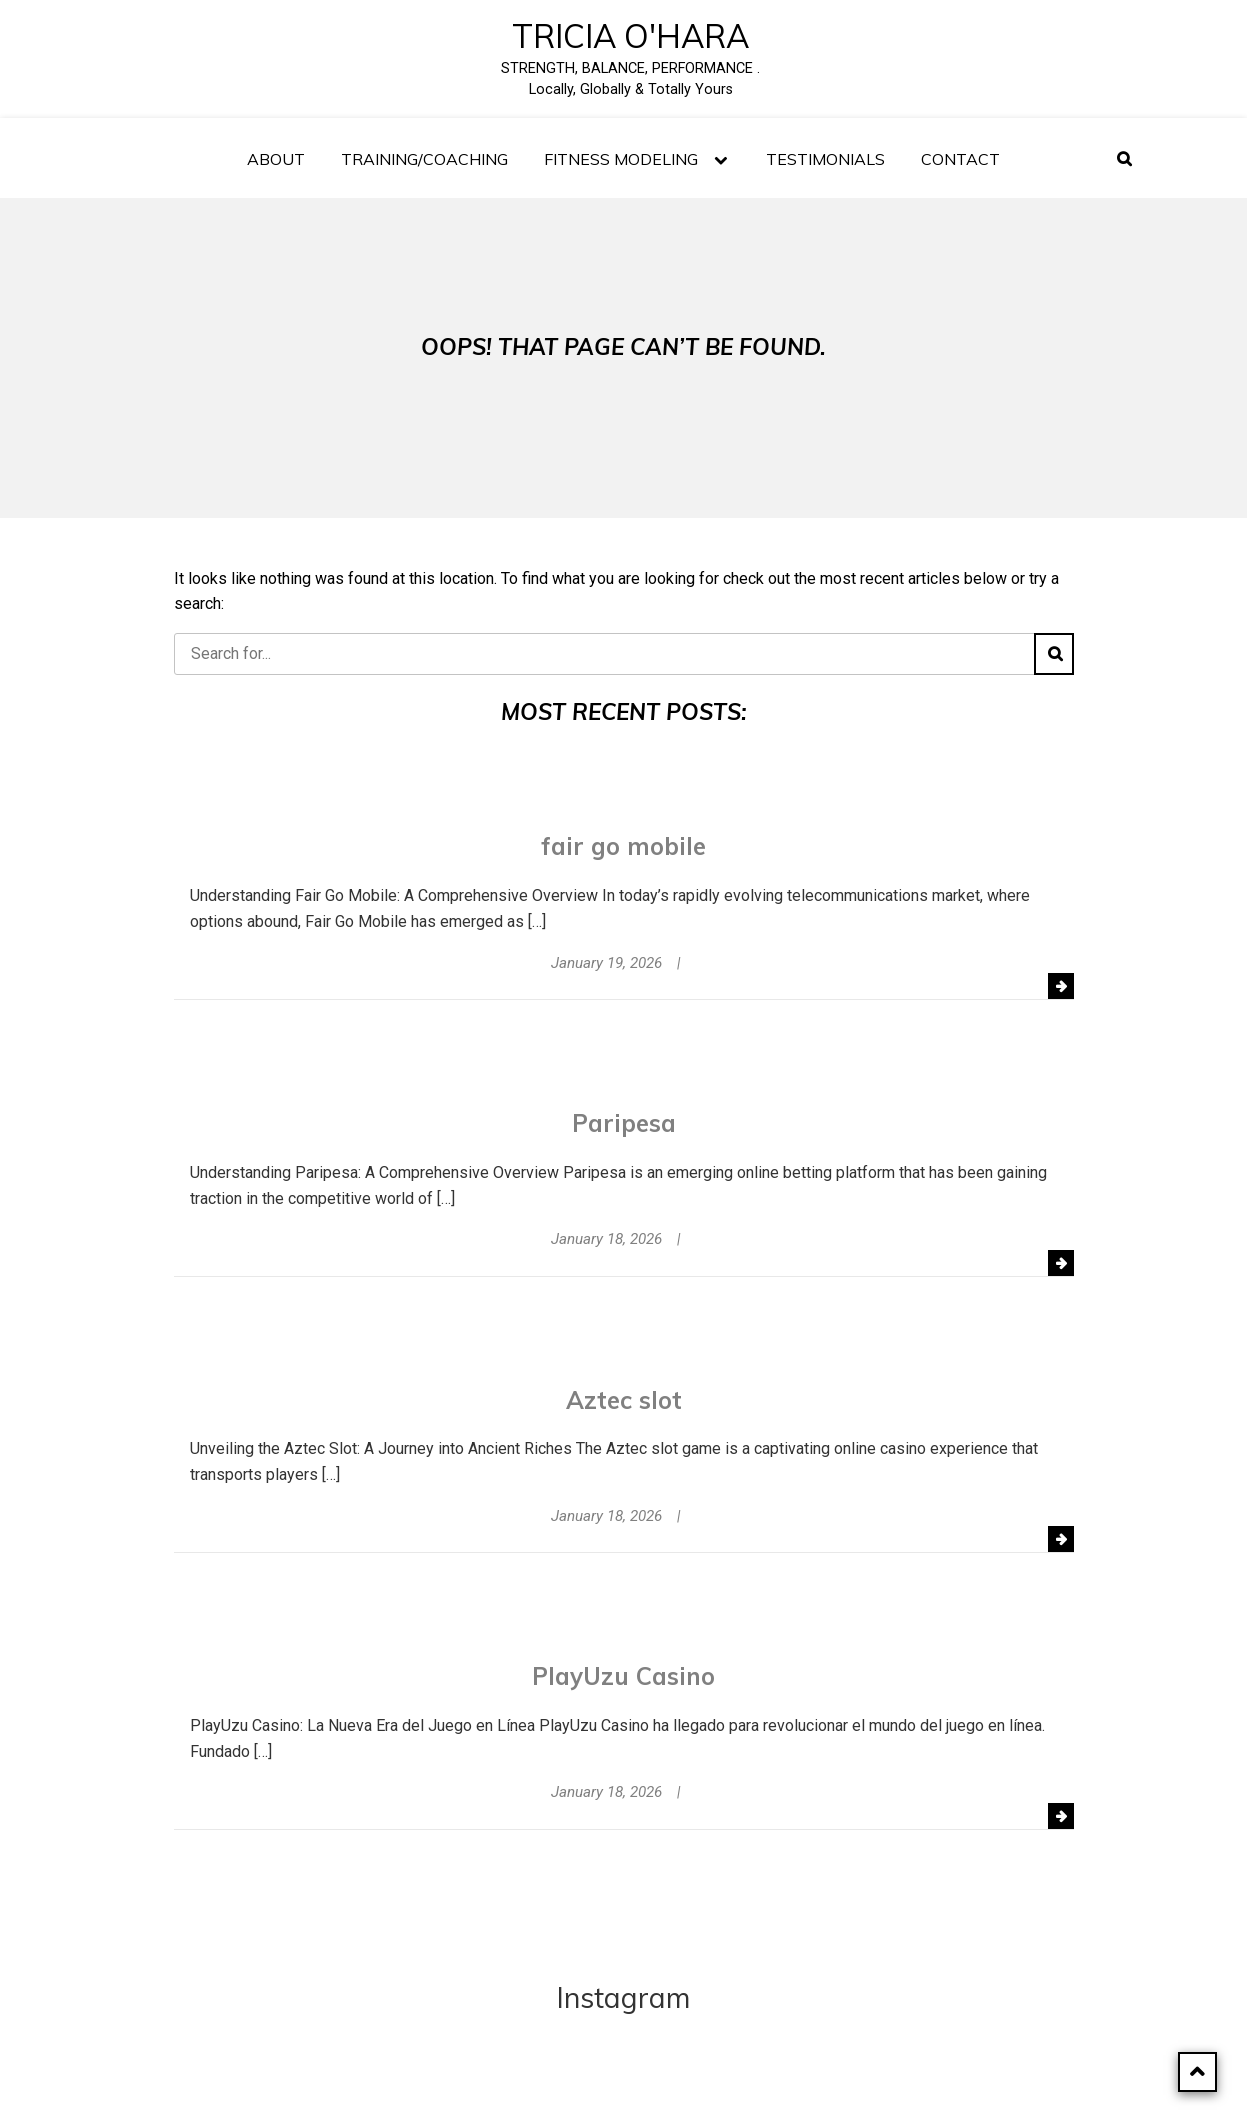  I want to click on SagaBlog Light, so click(791, 2086).